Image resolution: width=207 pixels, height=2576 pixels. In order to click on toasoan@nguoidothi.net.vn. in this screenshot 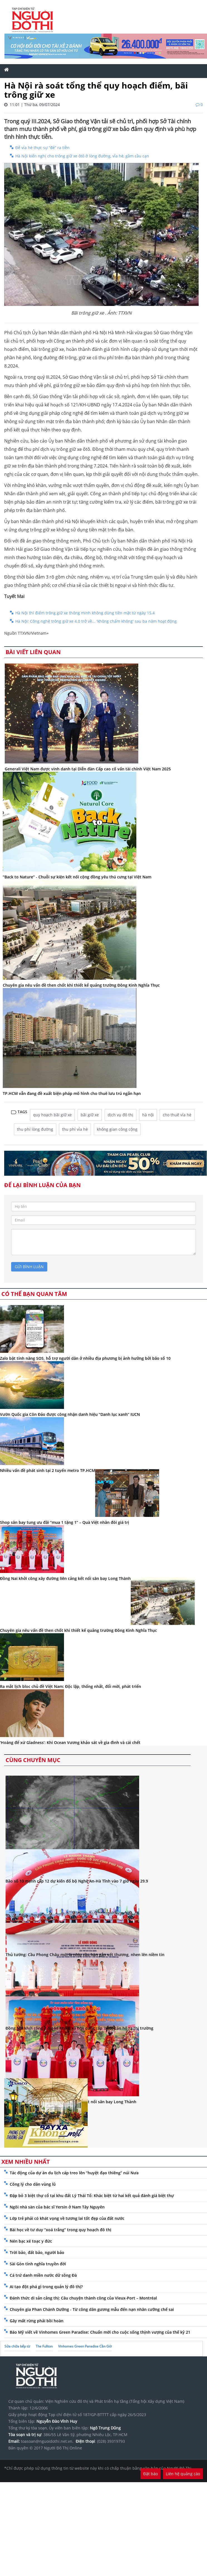, I will do `click(47, 2441)`.